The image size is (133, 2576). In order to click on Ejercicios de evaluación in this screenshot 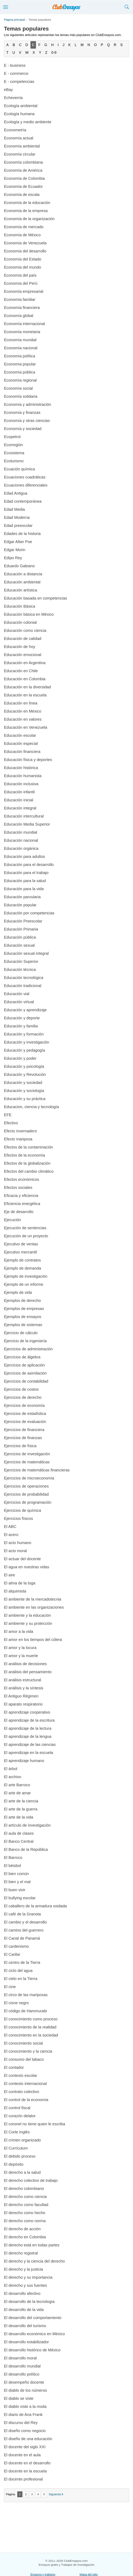, I will do `click(25, 1421)`.